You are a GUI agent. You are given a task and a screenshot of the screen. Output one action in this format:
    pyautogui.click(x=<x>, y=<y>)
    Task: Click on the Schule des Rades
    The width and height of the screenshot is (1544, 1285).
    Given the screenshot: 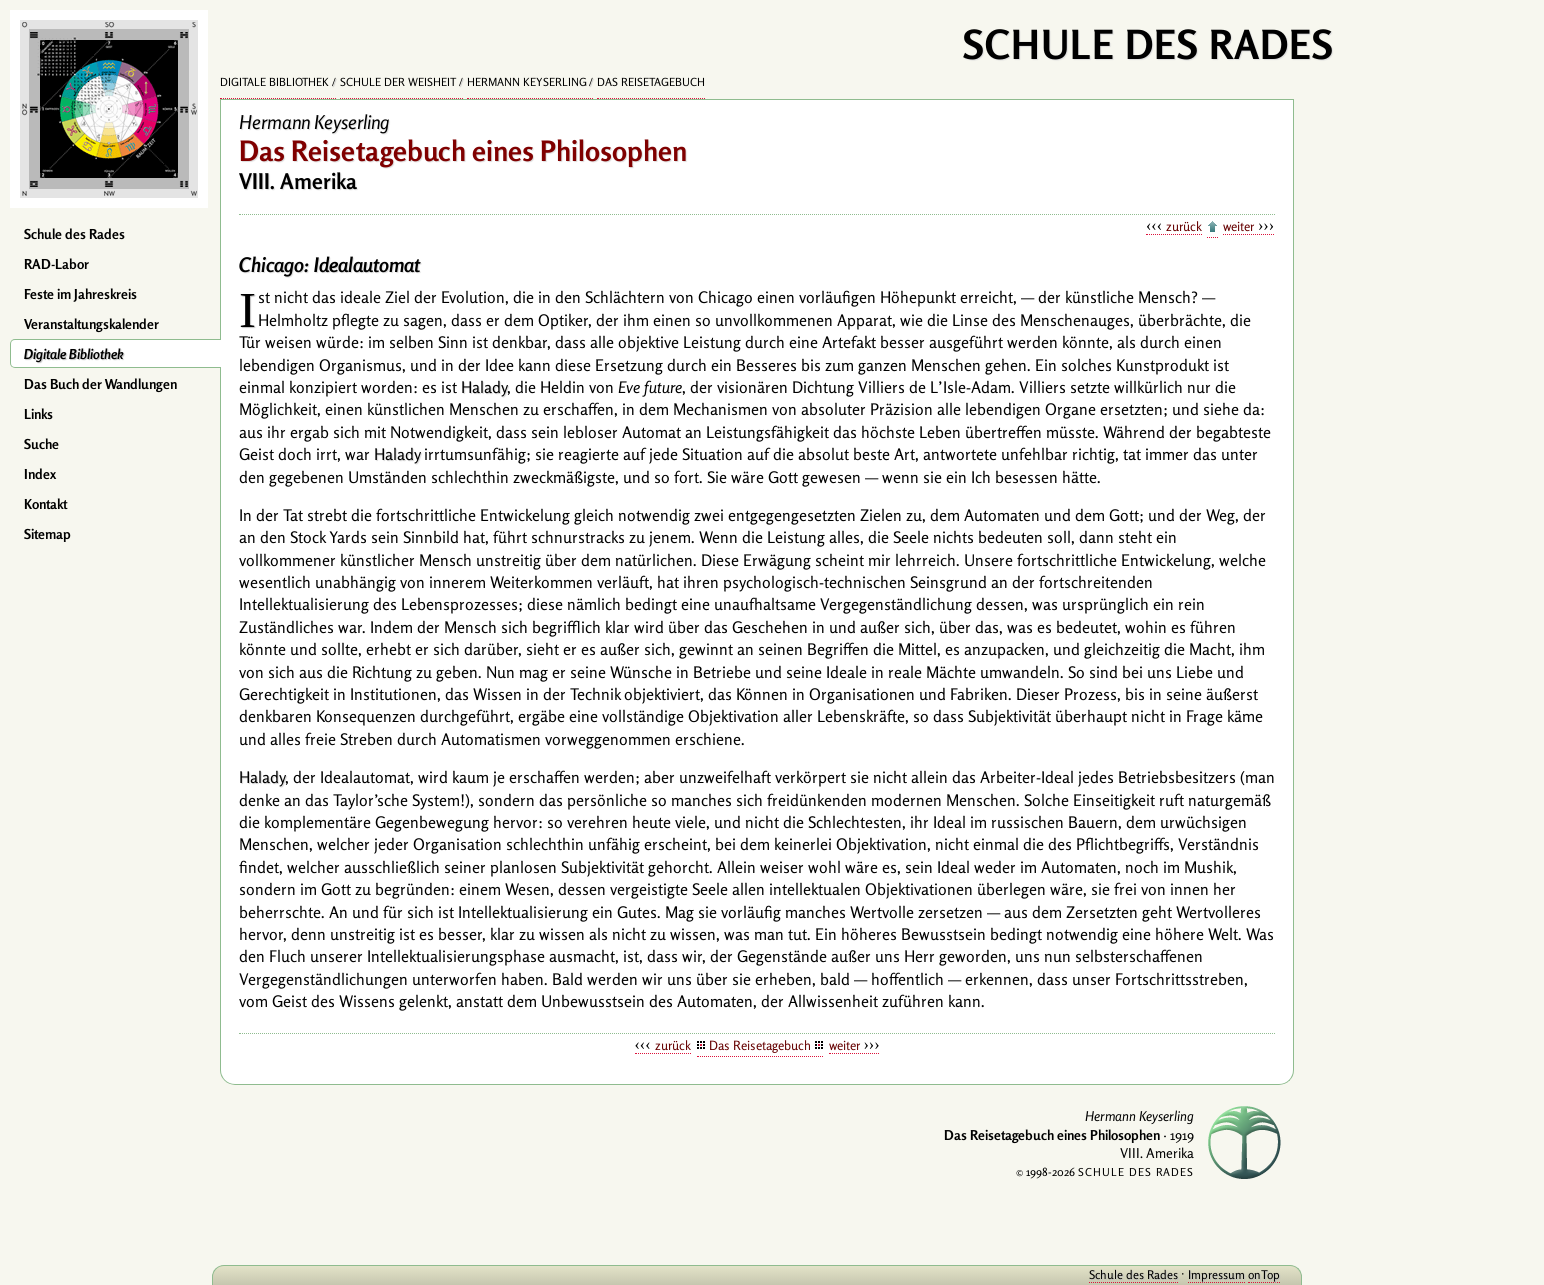 What is the action you would take?
    pyautogui.click(x=74, y=234)
    